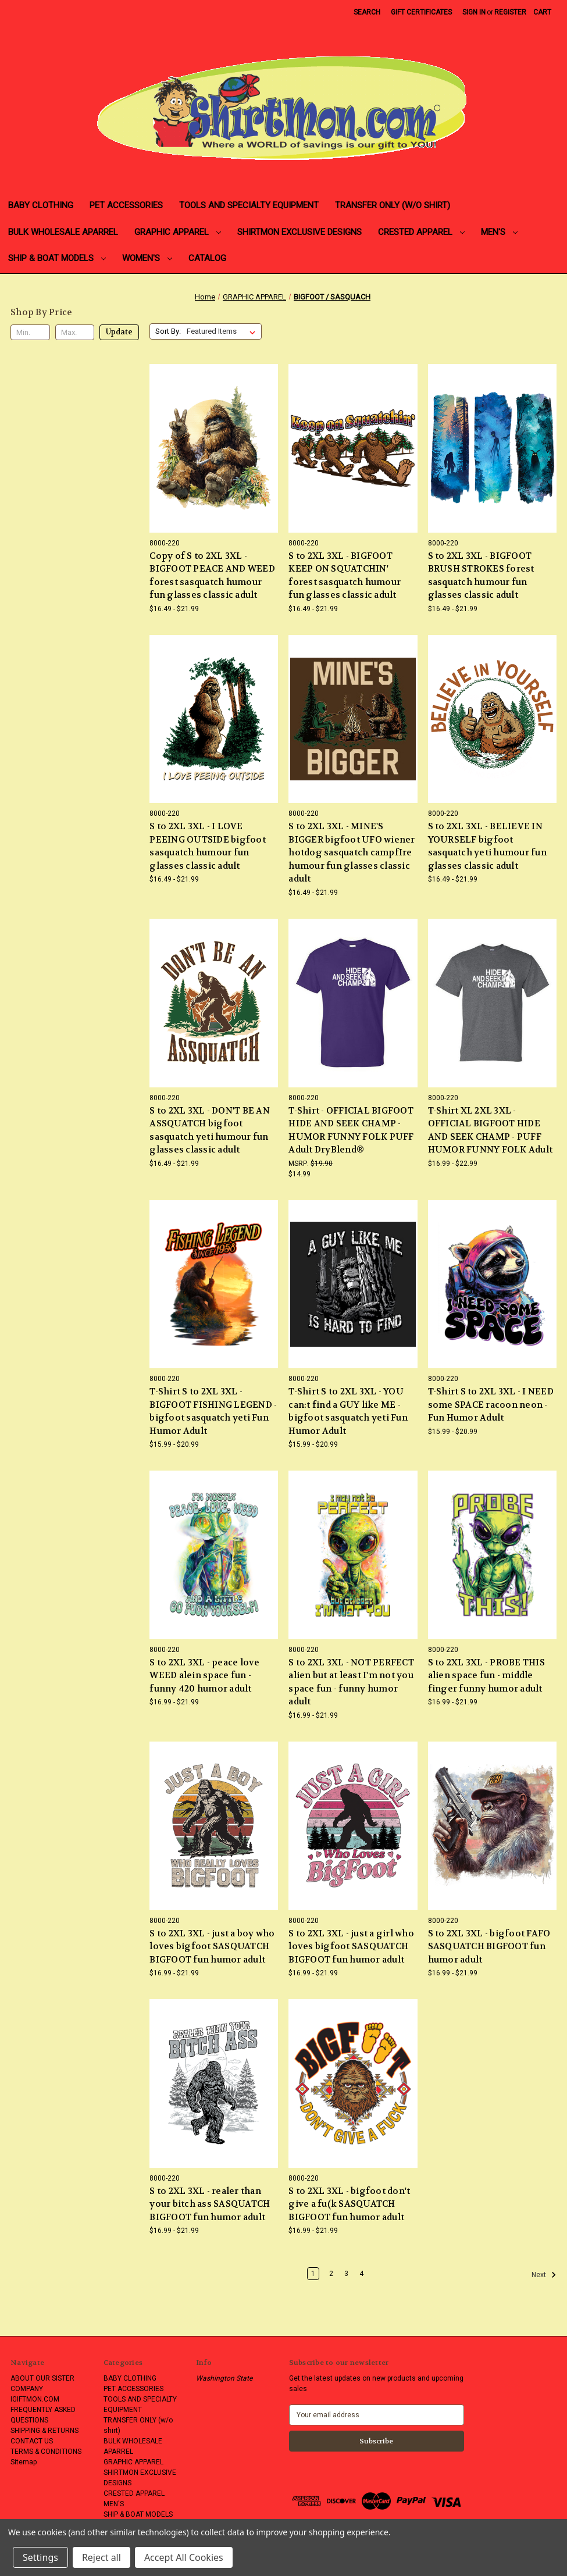 The height and width of the screenshot is (2576, 567). I want to click on [Min.], so click(30, 332).